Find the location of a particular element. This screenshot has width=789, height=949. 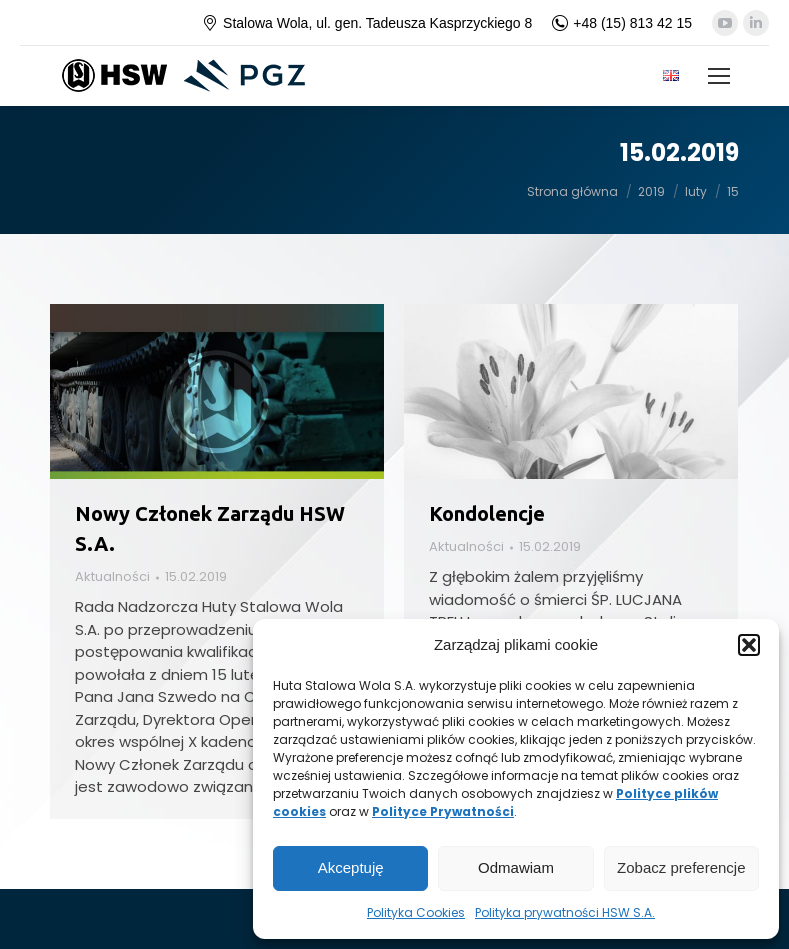

Polityka Cookies is located at coordinates (416, 912).